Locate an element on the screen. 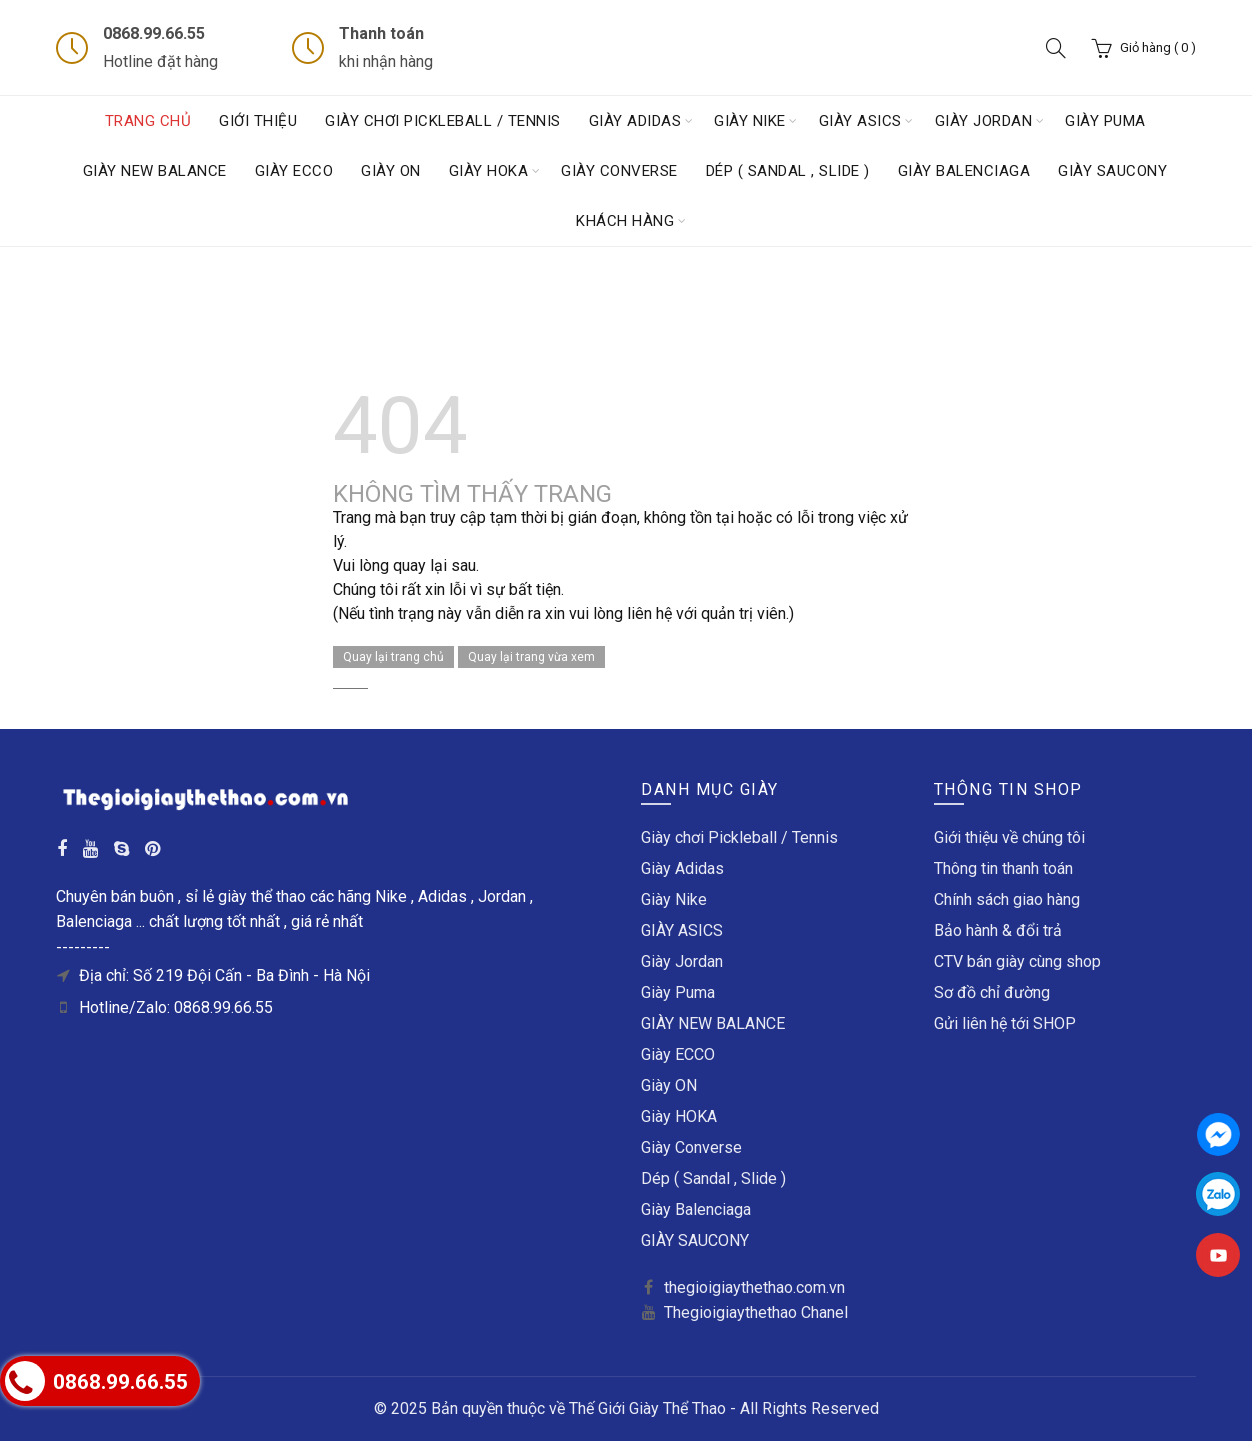 The height and width of the screenshot is (1441, 1252). Quay lại trang vừa xem is located at coordinates (531, 657).